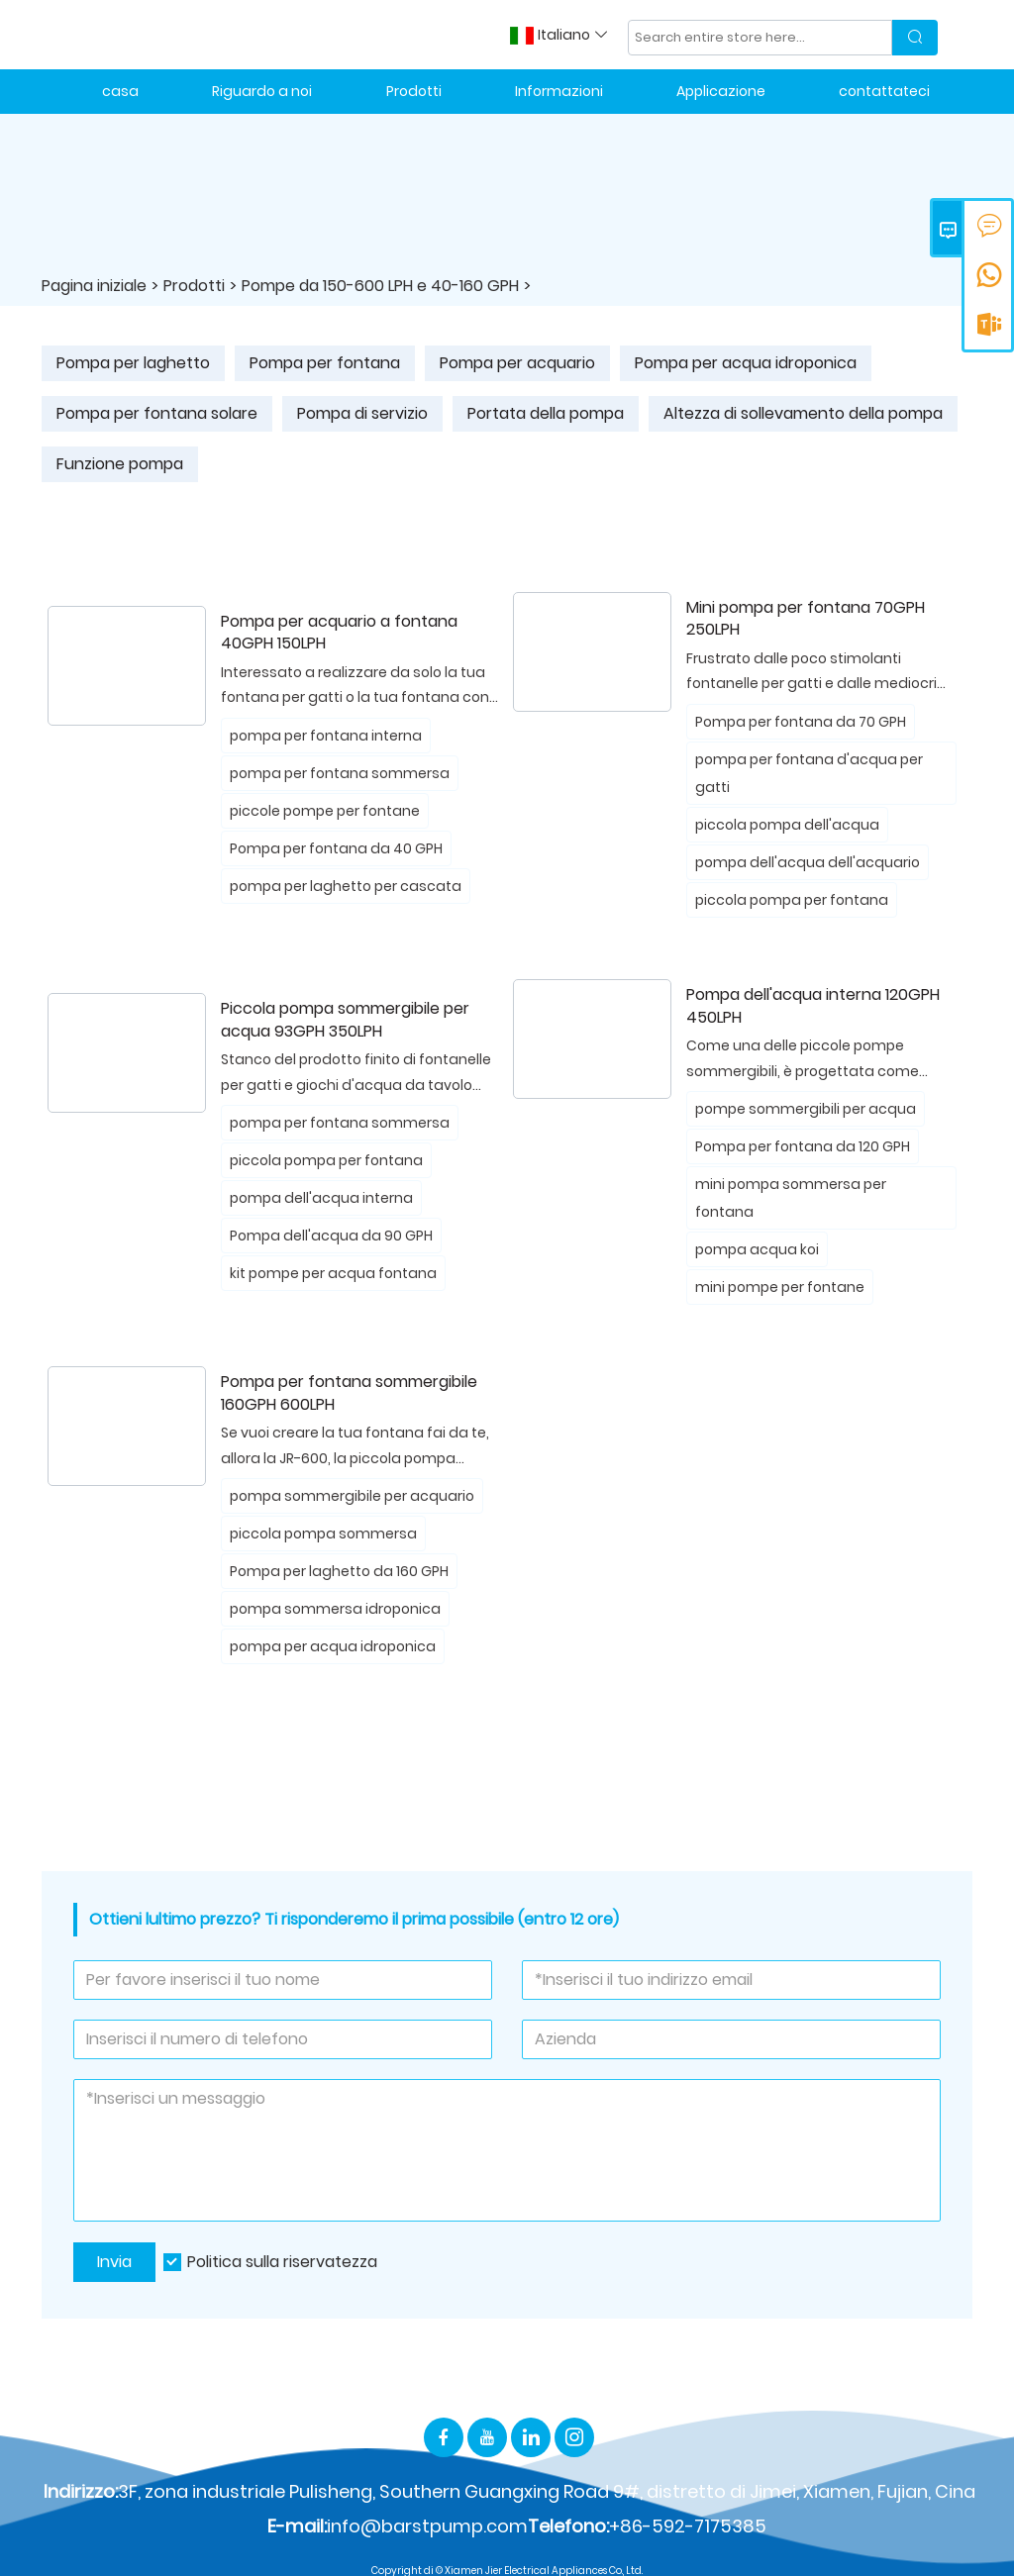  I want to click on pompa per acqua idroponica, so click(333, 1646).